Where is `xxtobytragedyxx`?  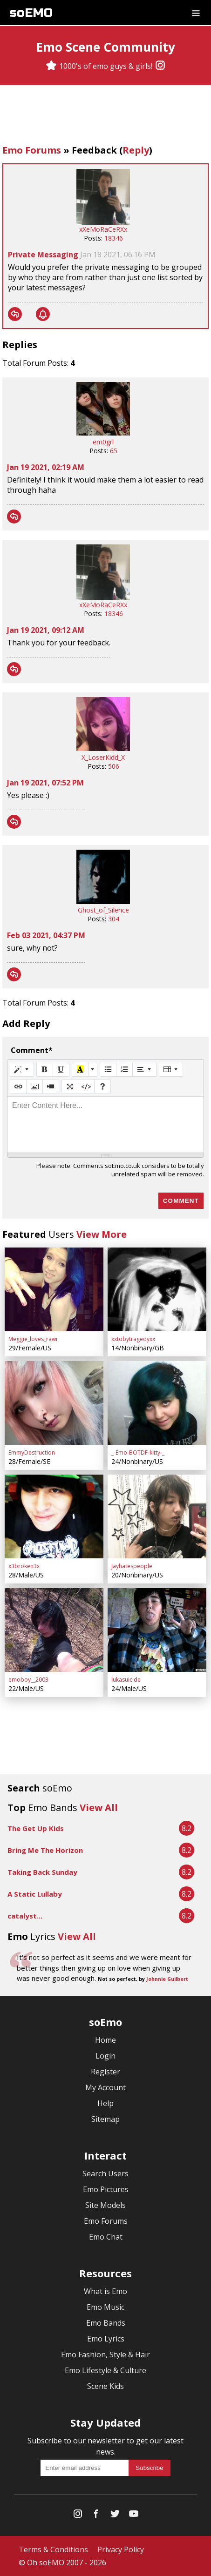
xxtobytragedyxx is located at coordinates (133, 1339).